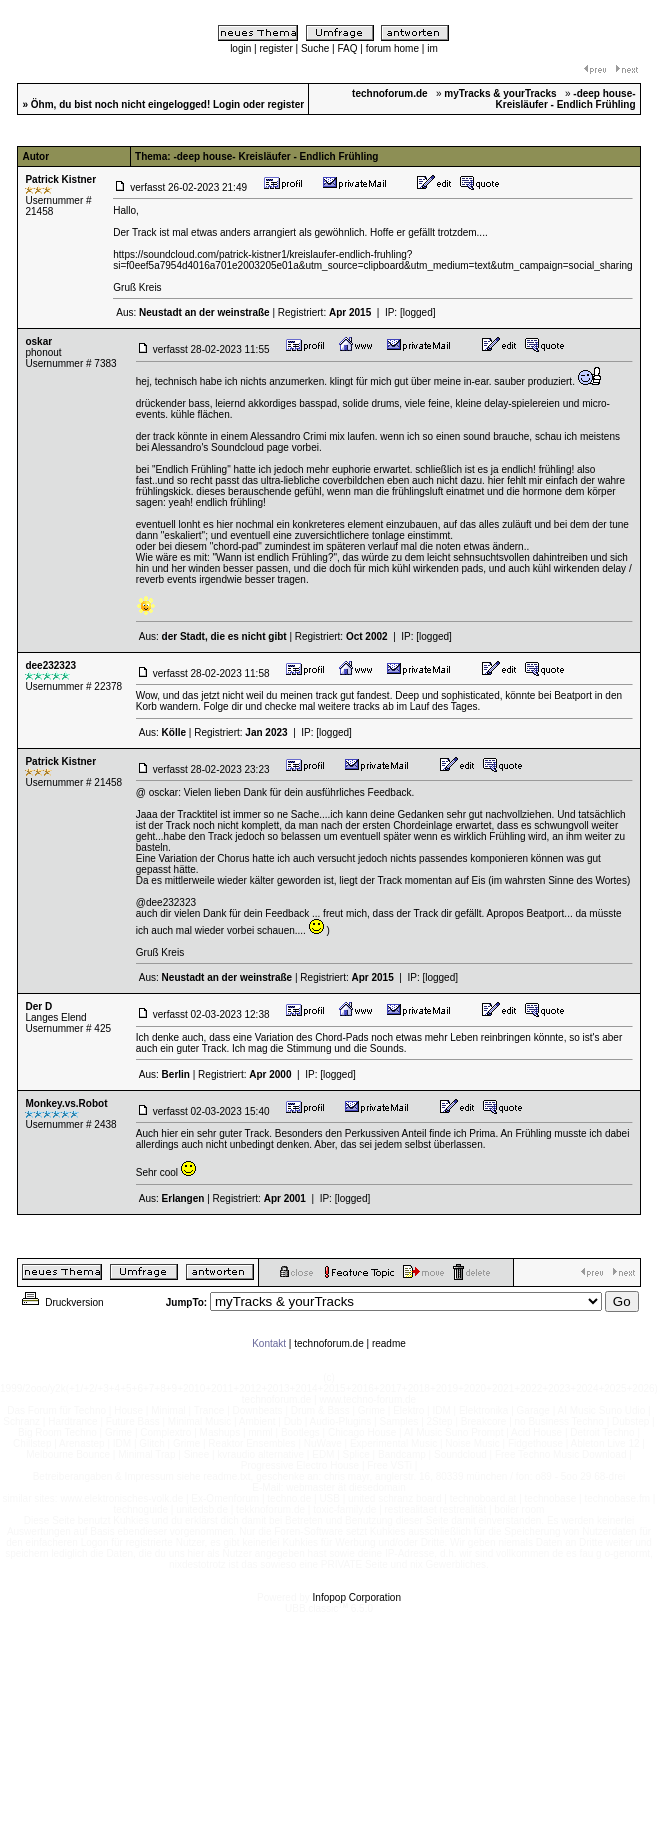 This screenshot has width=658, height=1843. Describe the element at coordinates (269, 1343) in the screenshot. I see `Kontakt` at that location.